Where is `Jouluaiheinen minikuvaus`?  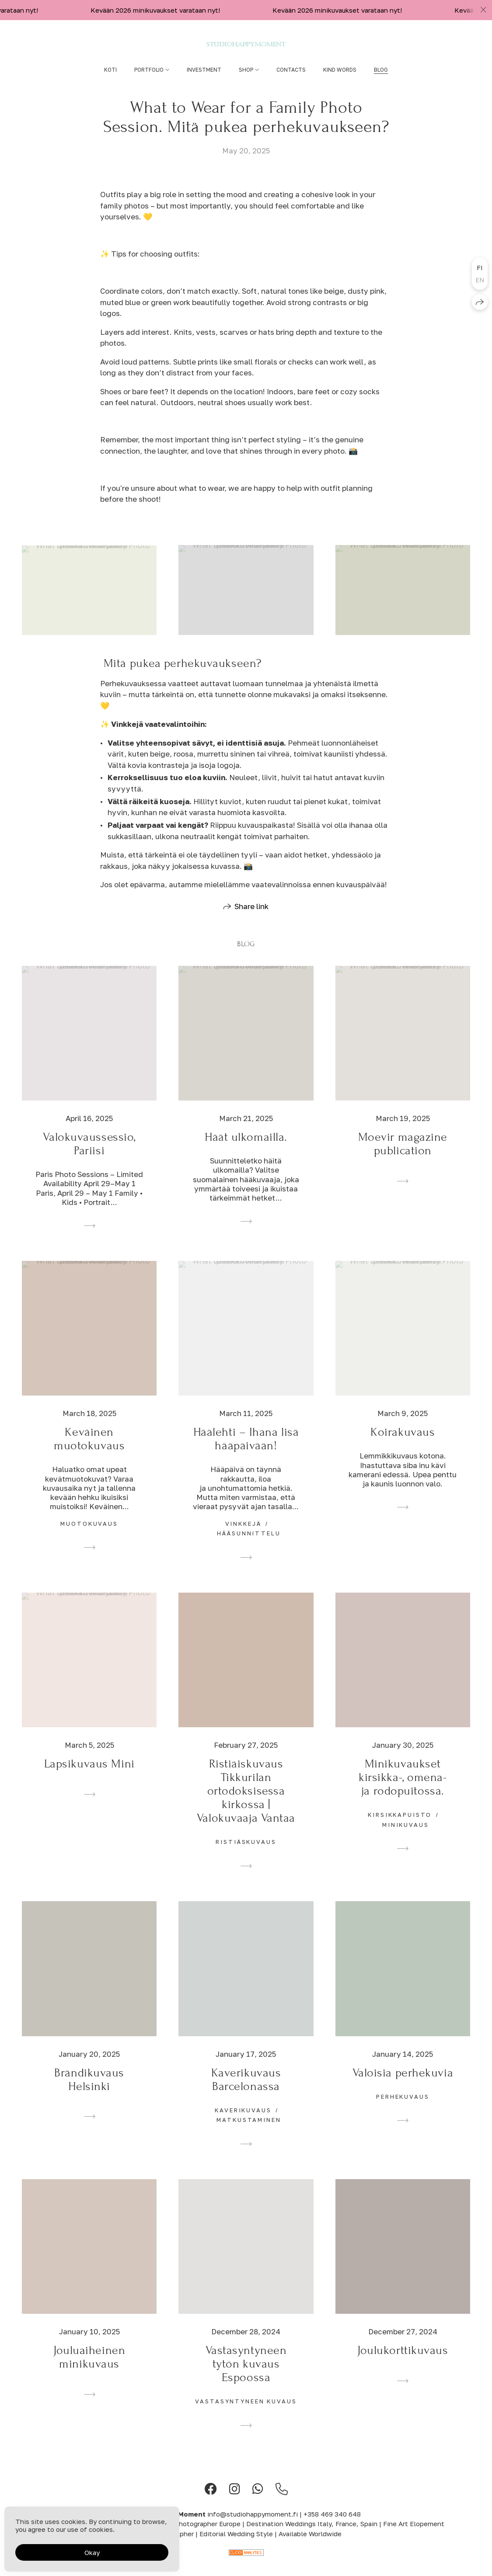
Jouluaiheinen minikuvaus is located at coordinates (89, 2372).